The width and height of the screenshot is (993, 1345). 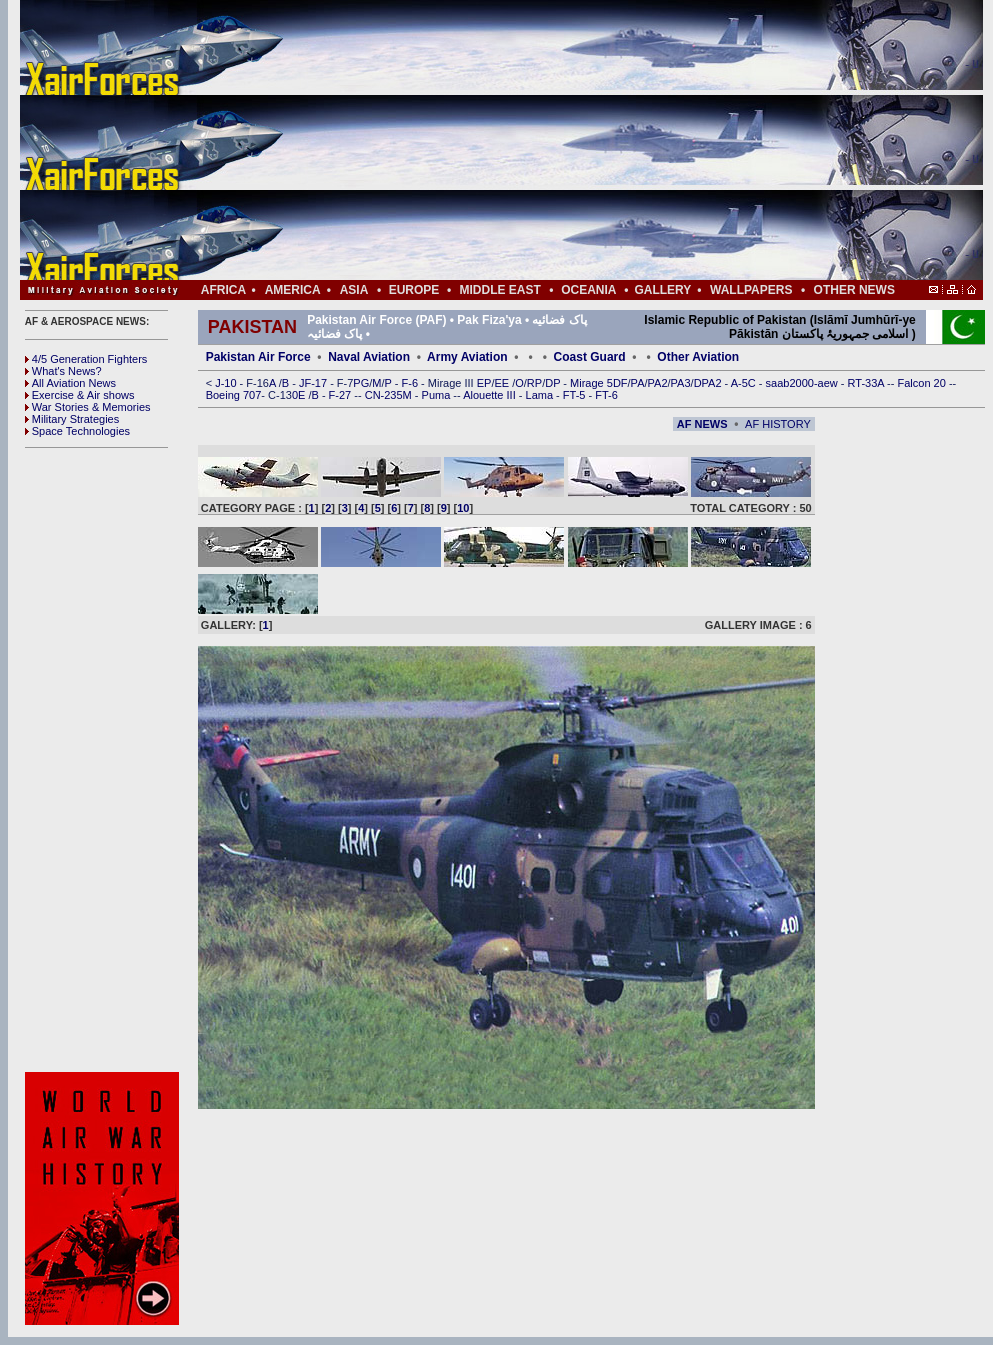 I want to click on Mirage 5DF, so click(x=598, y=383).